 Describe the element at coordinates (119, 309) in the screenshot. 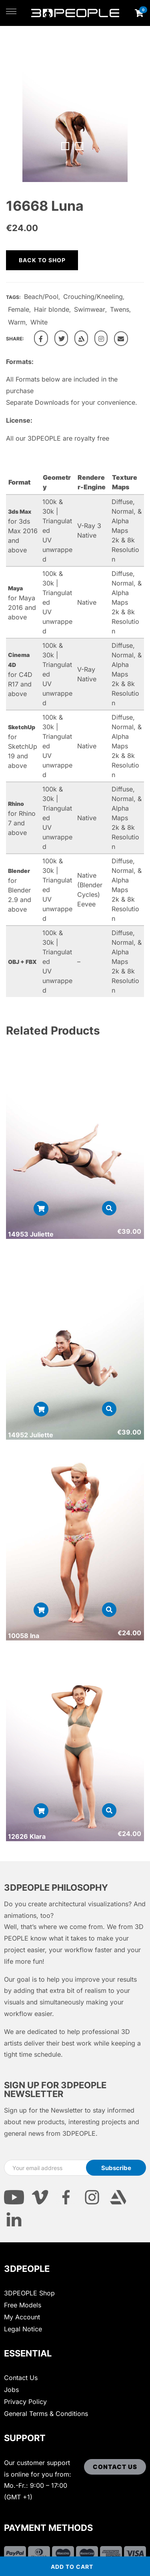

I see `Twens` at that location.